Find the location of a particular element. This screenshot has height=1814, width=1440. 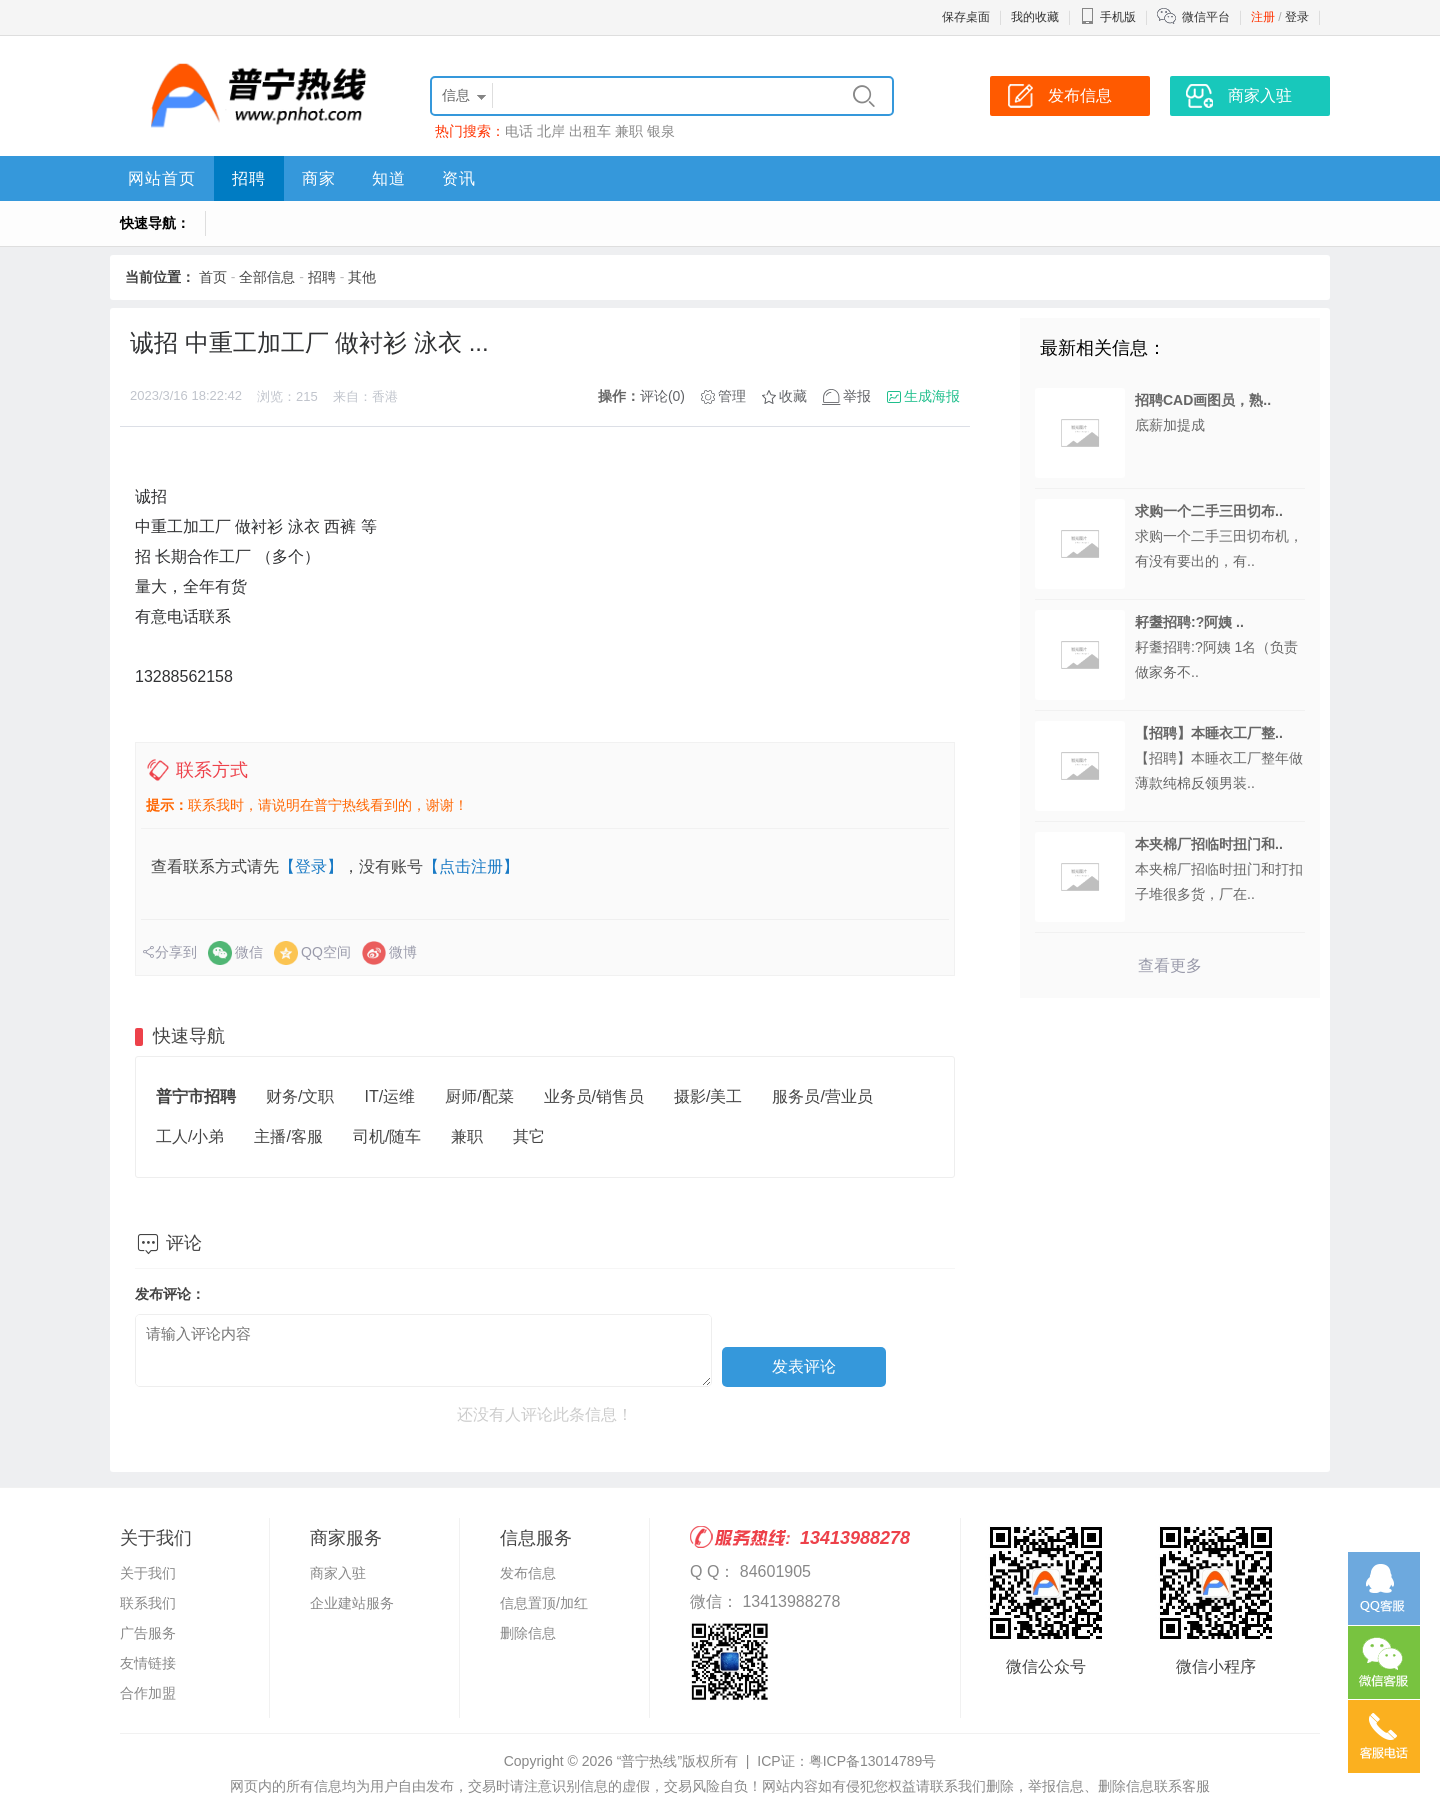

举报 is located at coordinates (857, 396).